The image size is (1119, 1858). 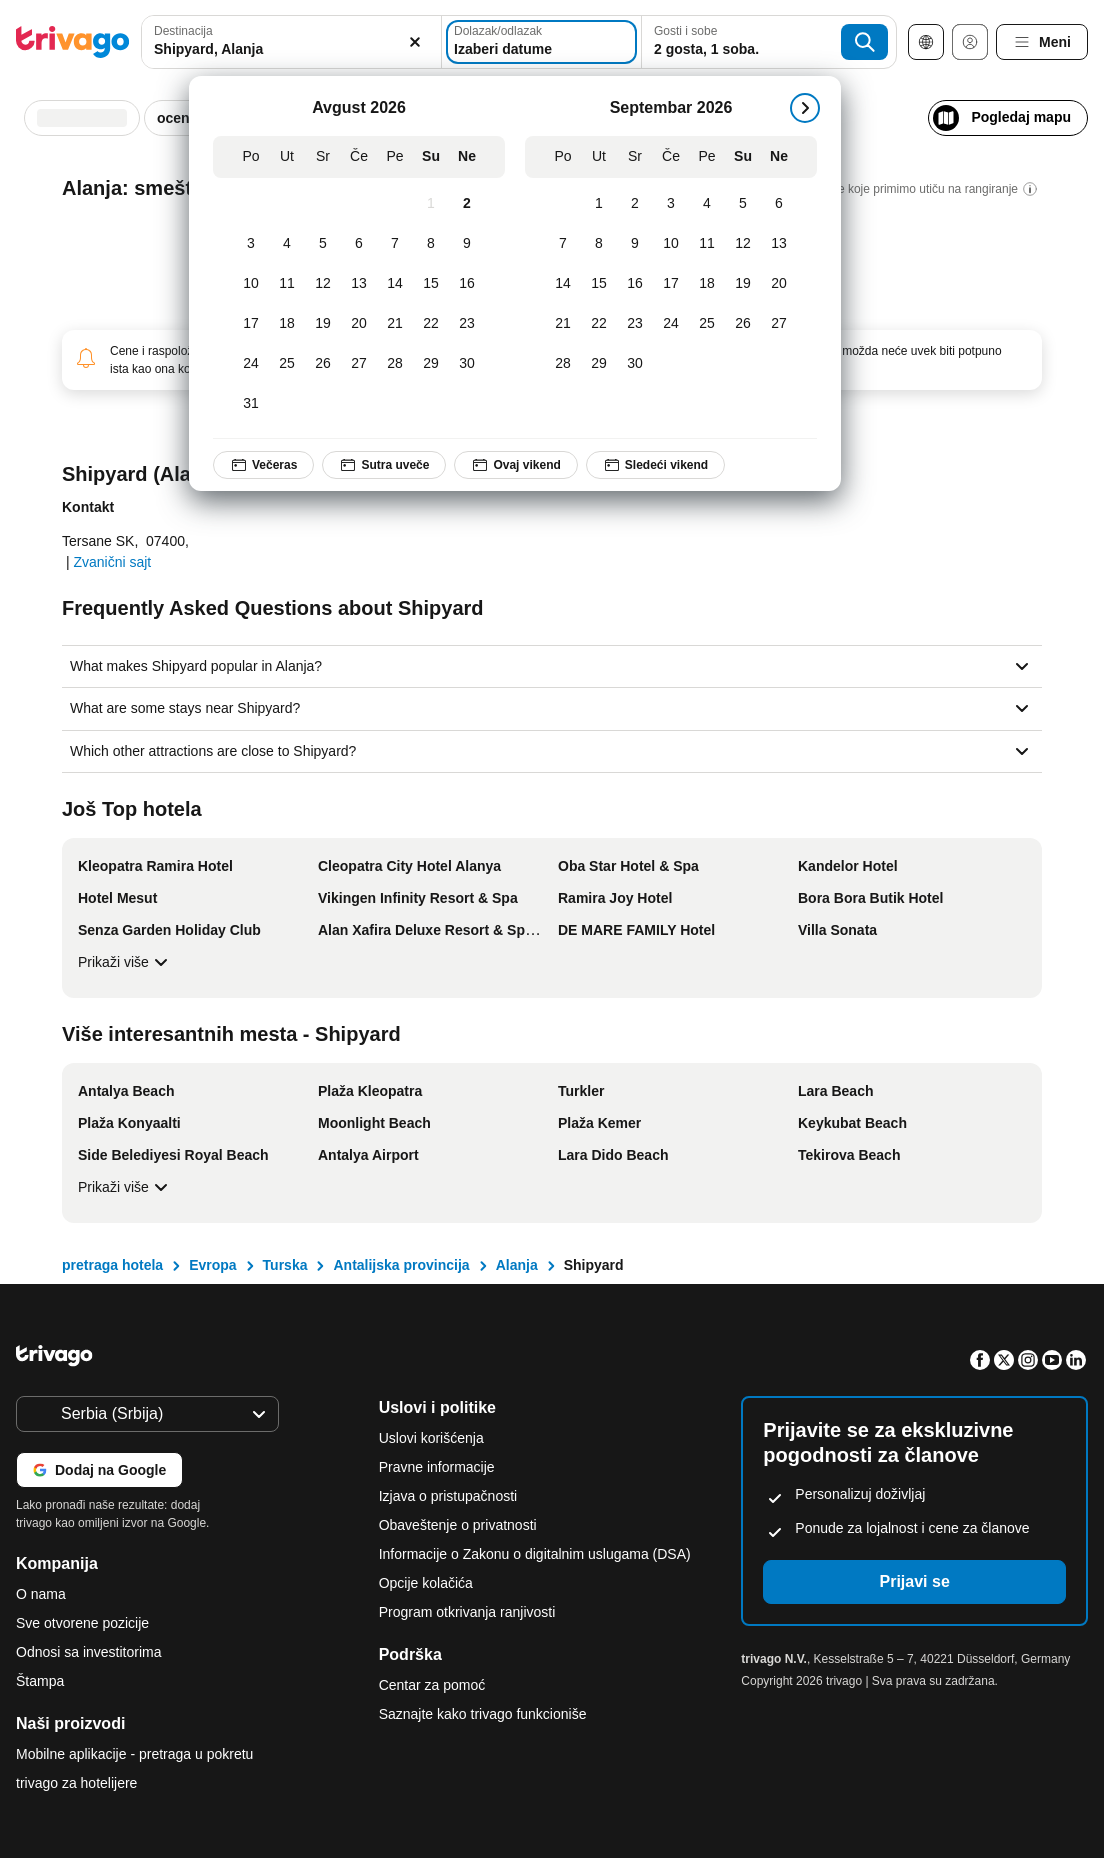 What do you see at coordinates (599, 364) in the screenshot?
I see `[Utorak, Septembar 29, 2026]` at bounding box center [599, 364].